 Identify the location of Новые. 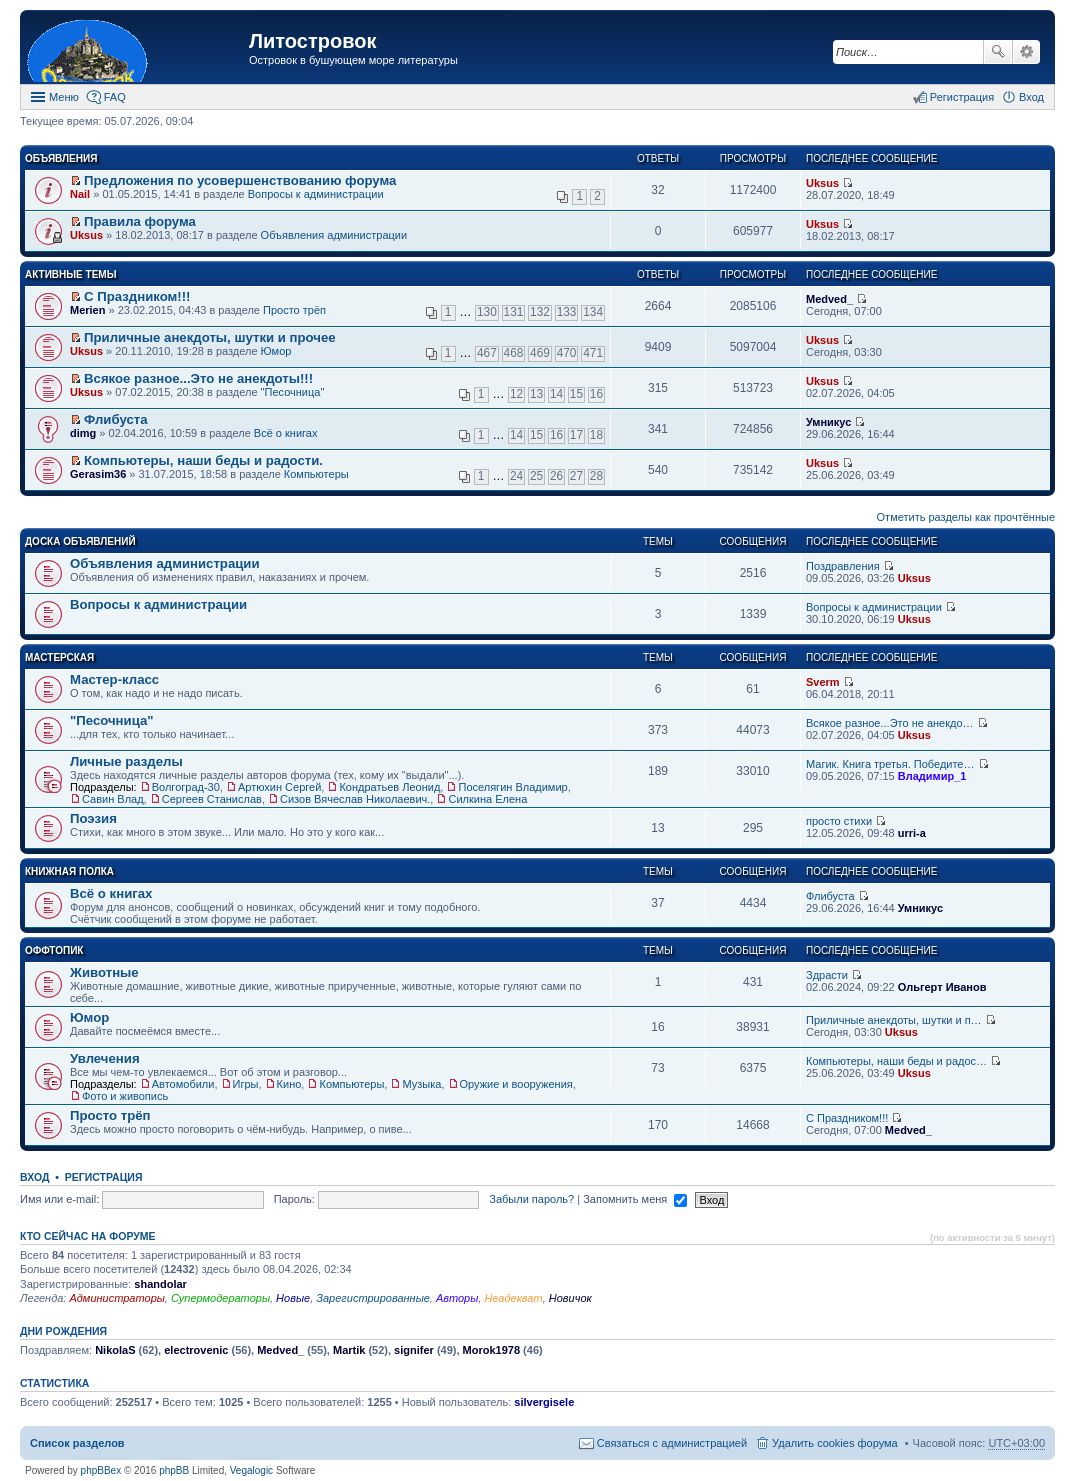
(293, 1298).